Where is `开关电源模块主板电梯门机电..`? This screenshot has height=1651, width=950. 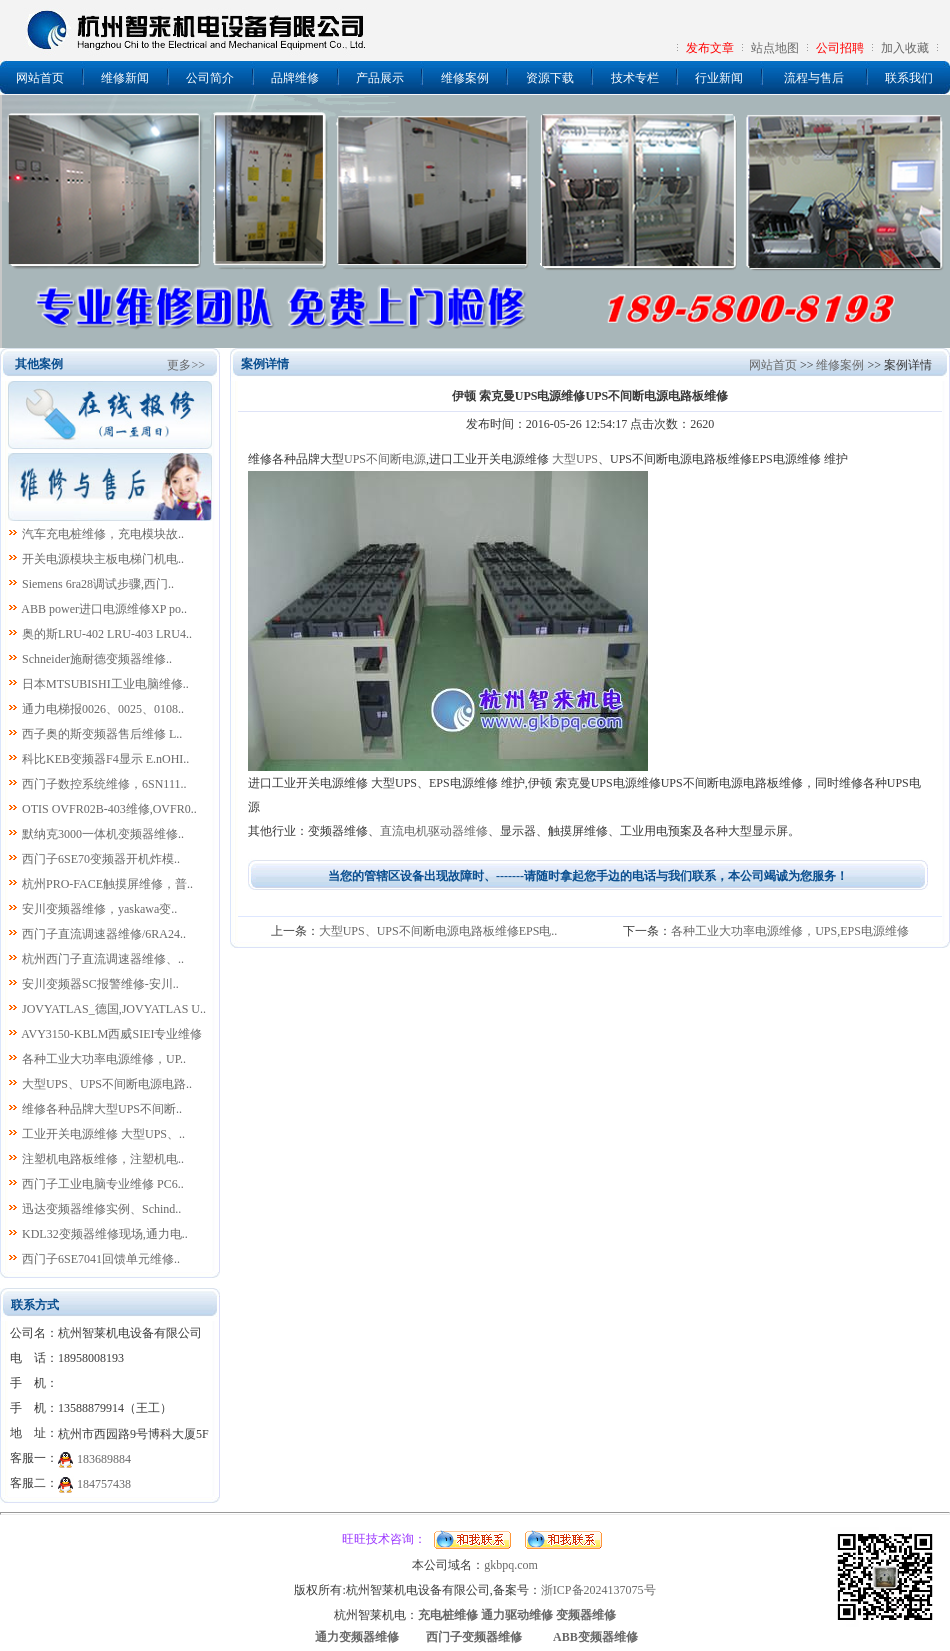 开关电源模块主板电梯门机电.. is located at coordinates (103, 559).